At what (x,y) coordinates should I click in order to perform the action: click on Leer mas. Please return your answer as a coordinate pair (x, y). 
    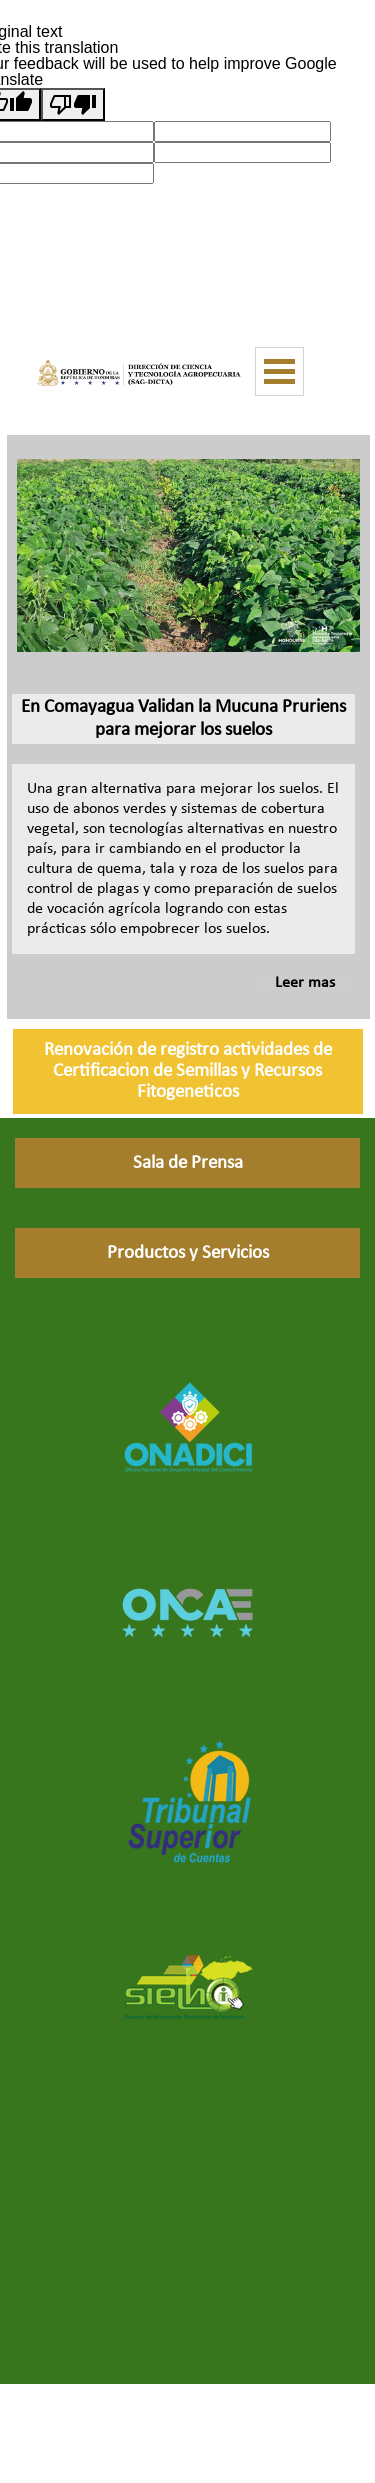
    Looking at the image, I should click on (305, 983).